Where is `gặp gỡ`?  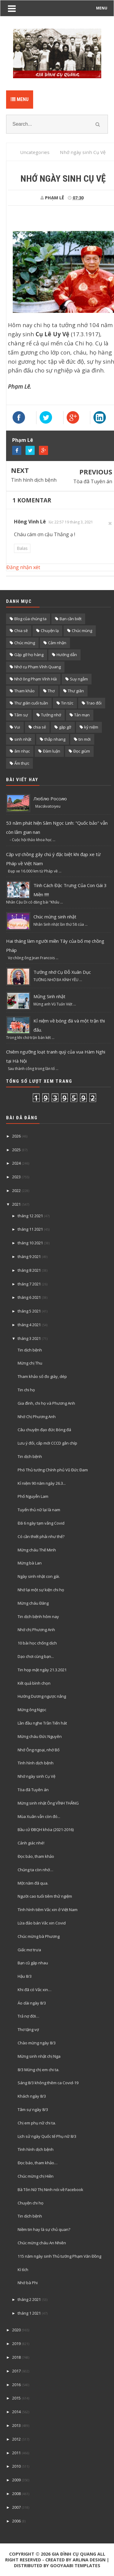 gặp gỡ is located at coordinates (65, 727).